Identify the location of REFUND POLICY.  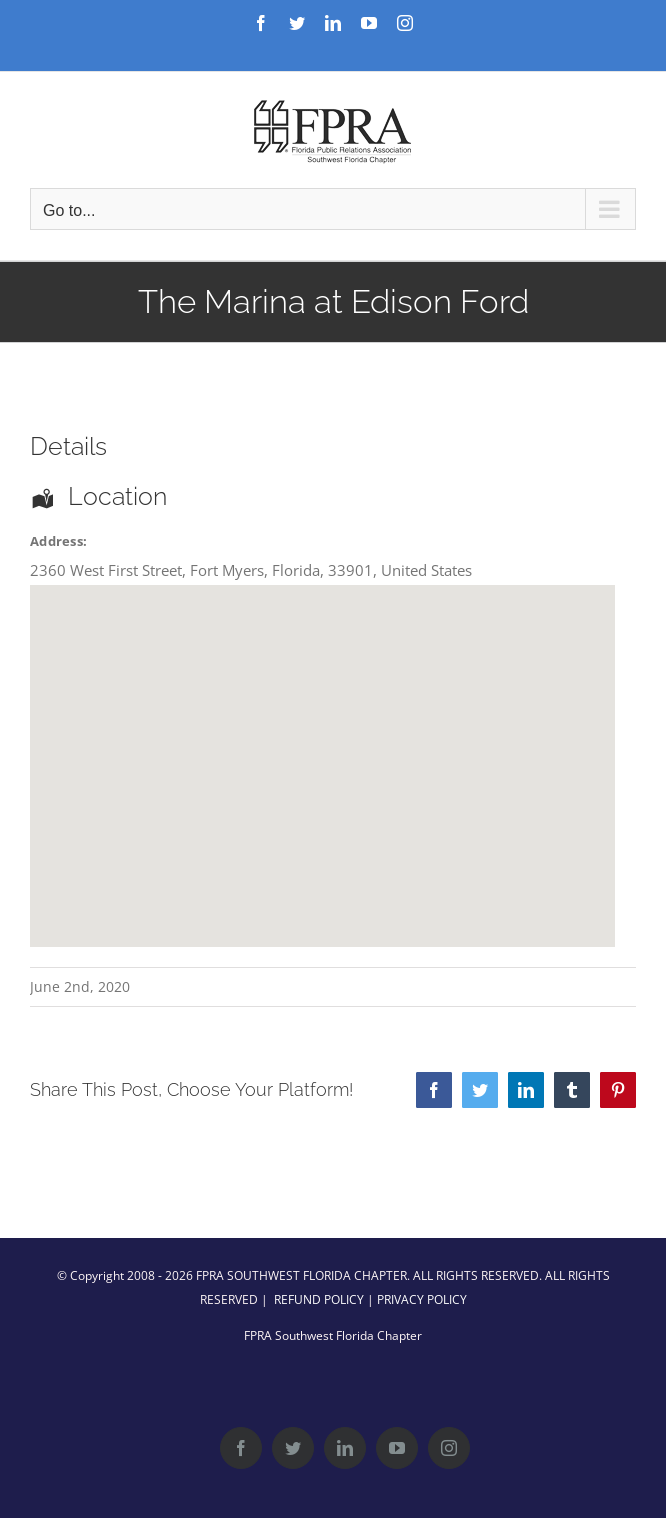
(319, 1299).